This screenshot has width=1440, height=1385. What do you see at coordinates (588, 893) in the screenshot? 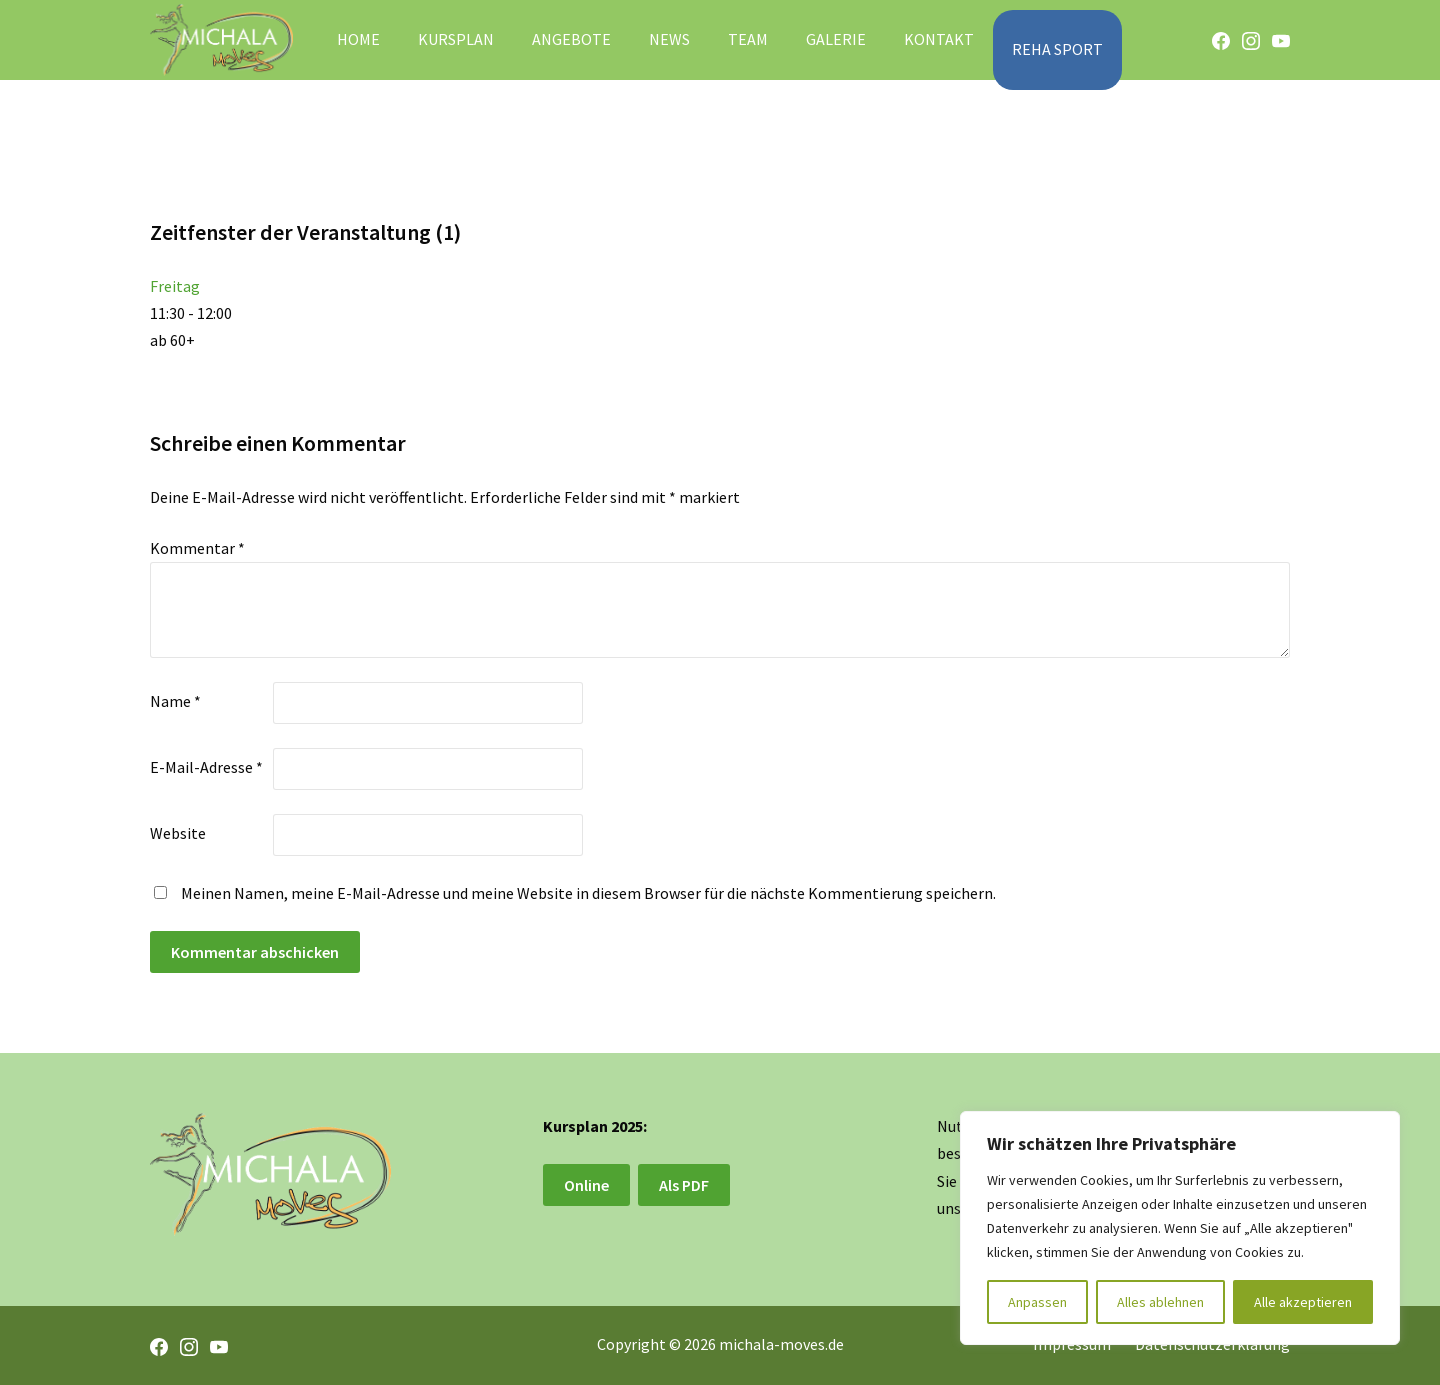
I see `Meinen Namen, meine E-Mail-Adresse und meine Website in diesem Browser für die nächste Kommentierung speichern.` at bounding box center [588, 893].